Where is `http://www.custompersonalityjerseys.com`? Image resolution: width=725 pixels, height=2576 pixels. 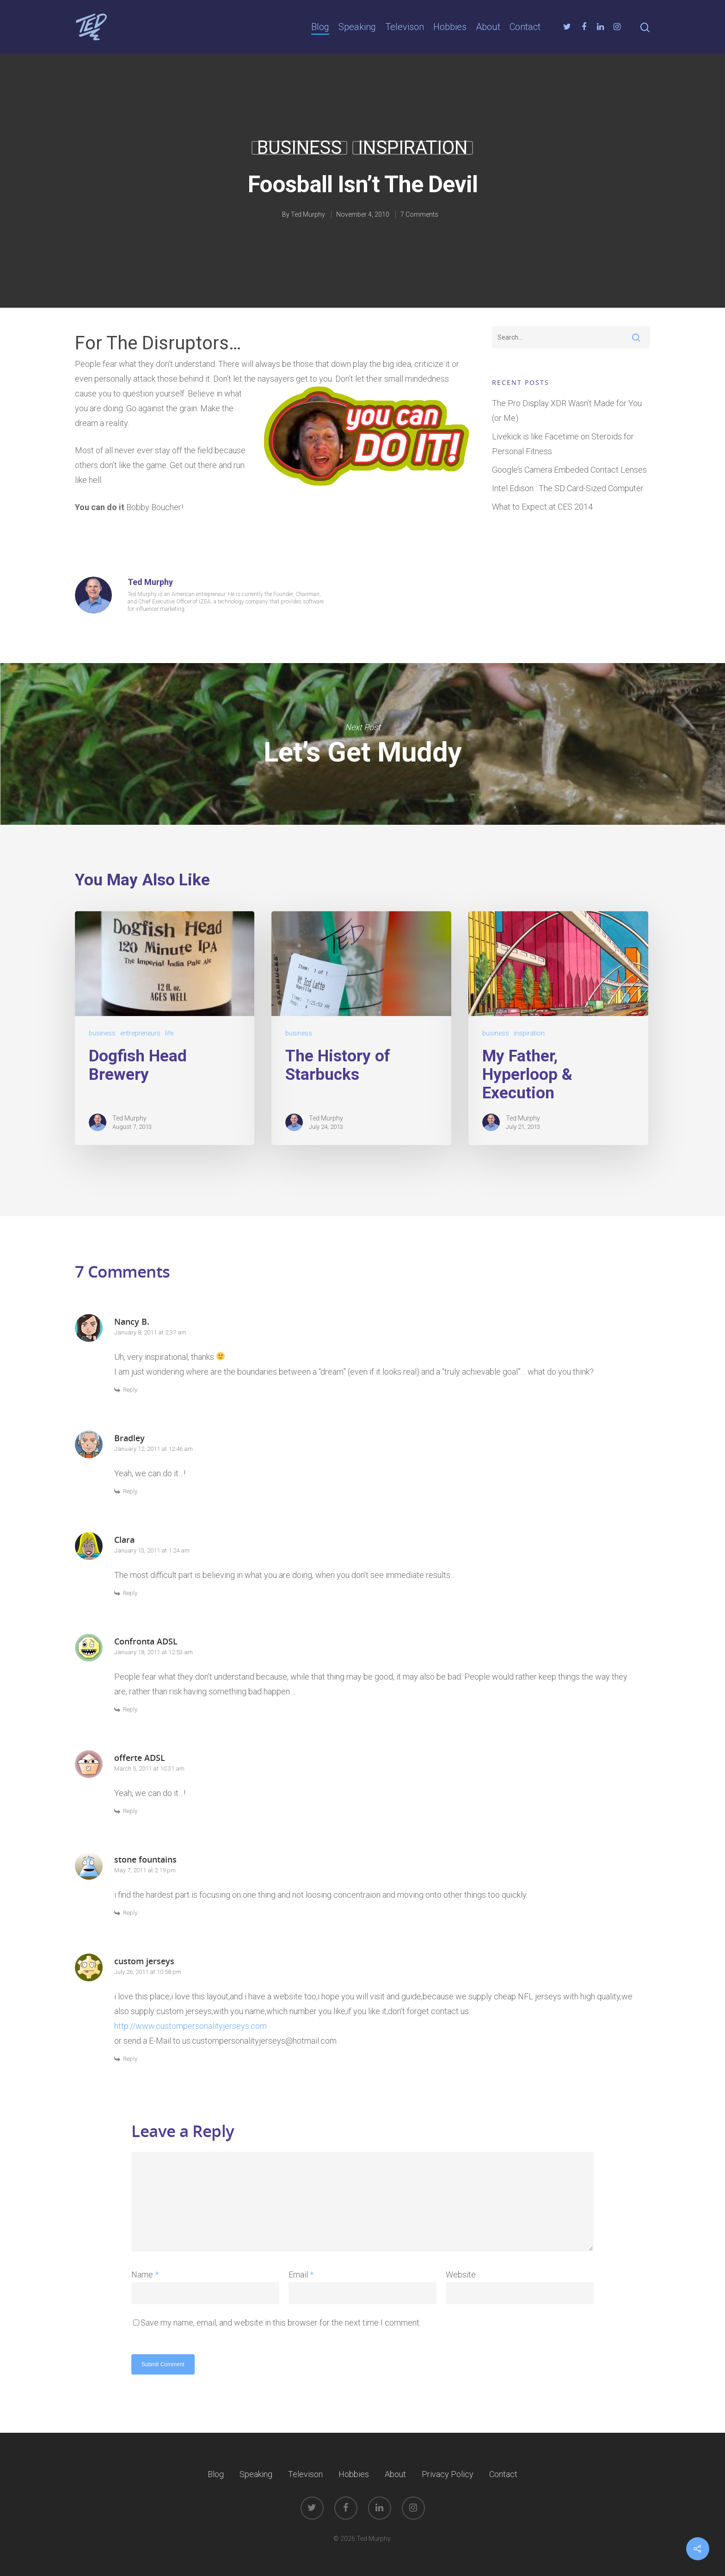 http://www.custompersonalityjerseys.com is located at coordinates (190, 2026).